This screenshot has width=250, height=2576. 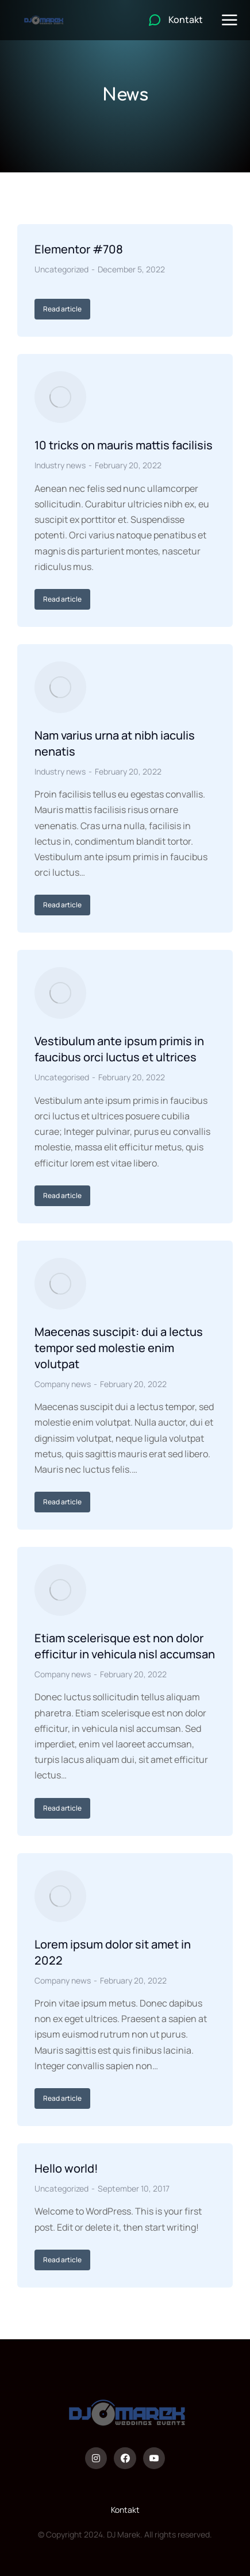 What do you see at coordinates (118, 1348) in the screenshot?
I see `Maecenas suscipit: dui a lectus tempor sed molestie enim volutpat` at bounding box center [118, 1348].